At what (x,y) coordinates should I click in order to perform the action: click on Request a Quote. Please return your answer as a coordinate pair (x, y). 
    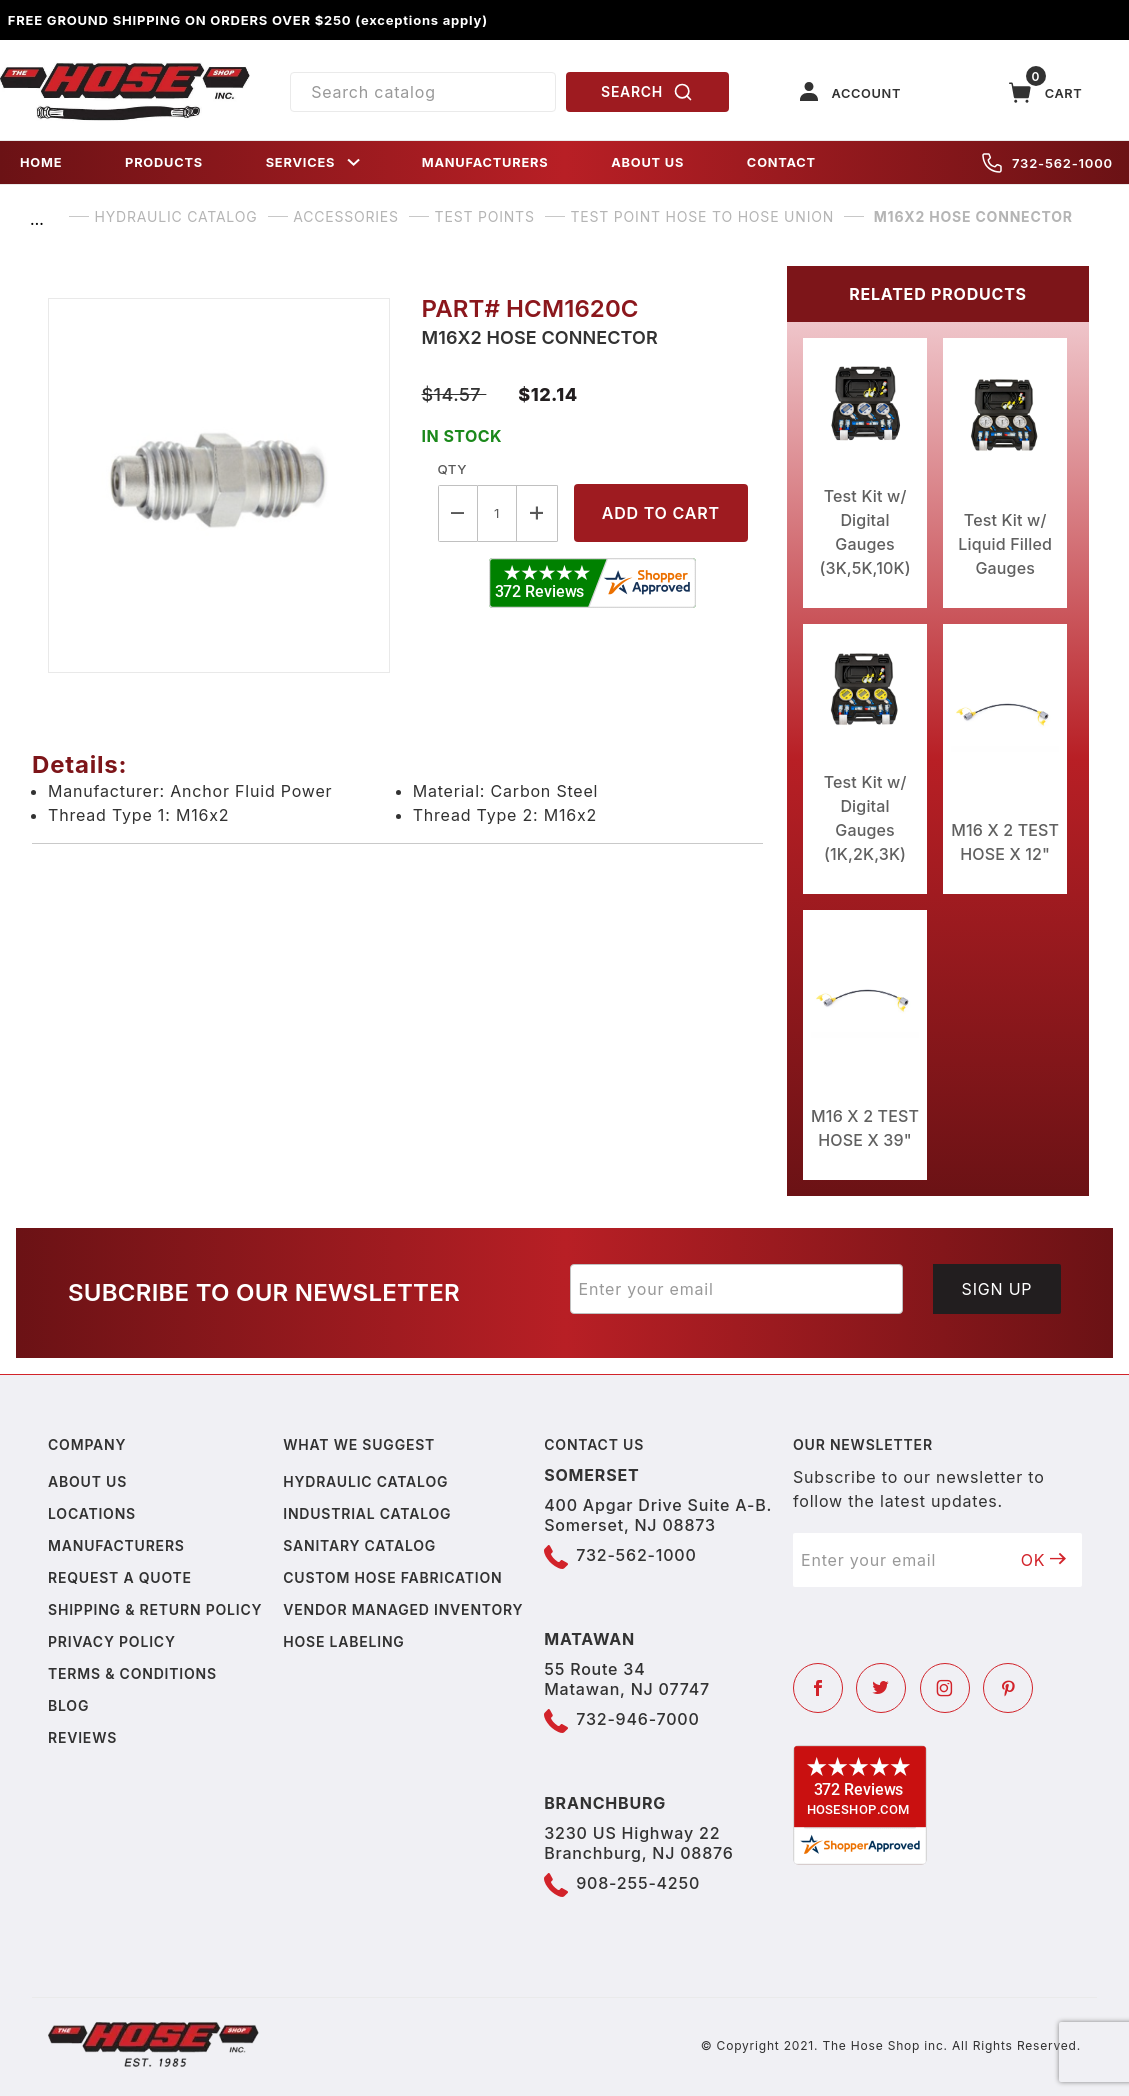
    Looking at the image, I should click on (120, 1577).